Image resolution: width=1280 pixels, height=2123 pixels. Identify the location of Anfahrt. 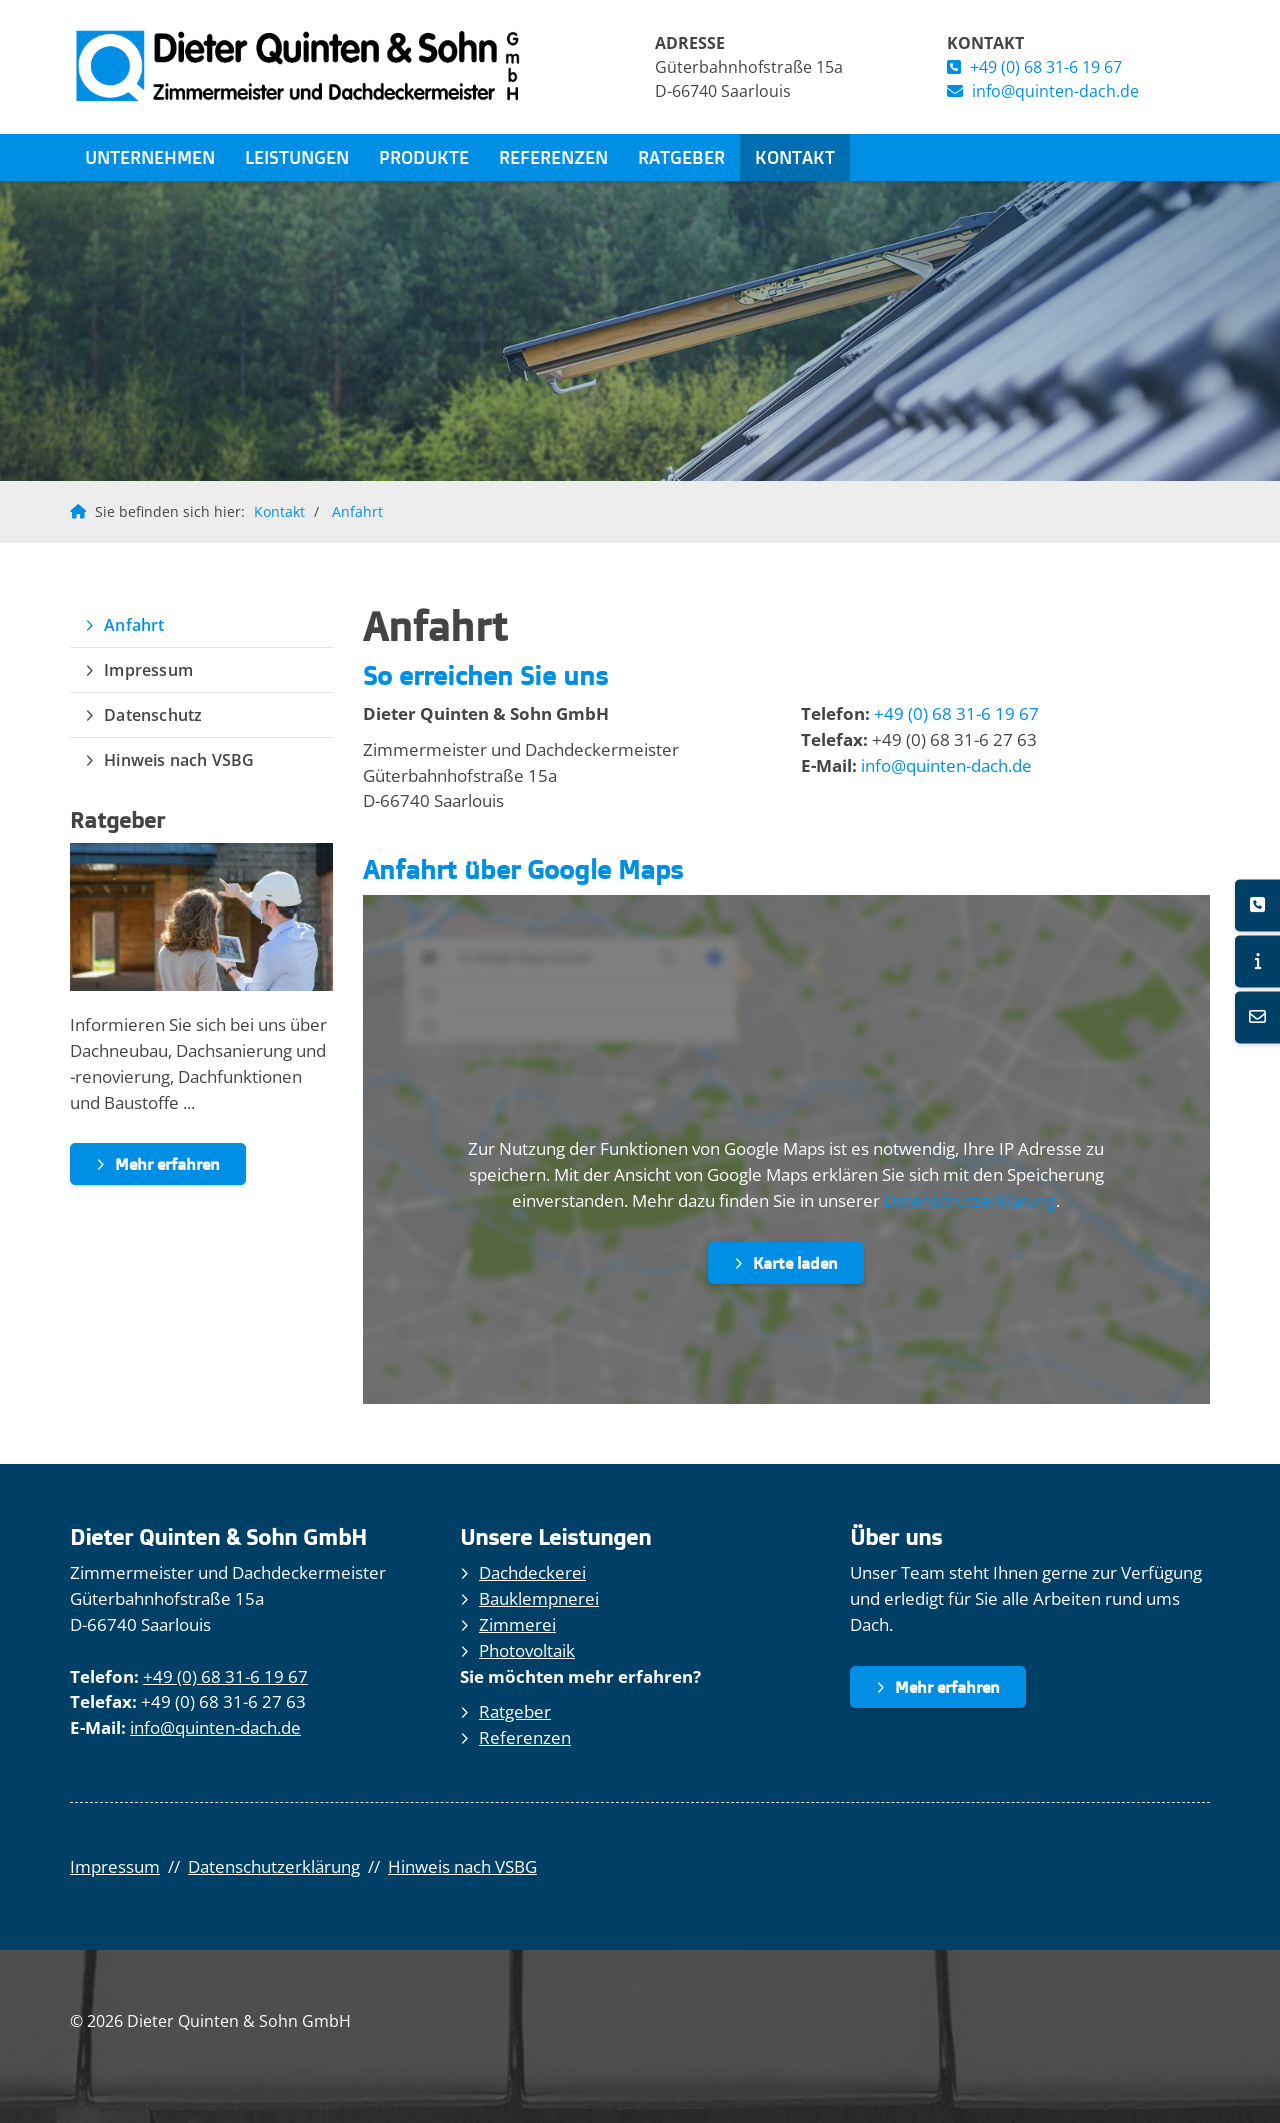
(357, 511).